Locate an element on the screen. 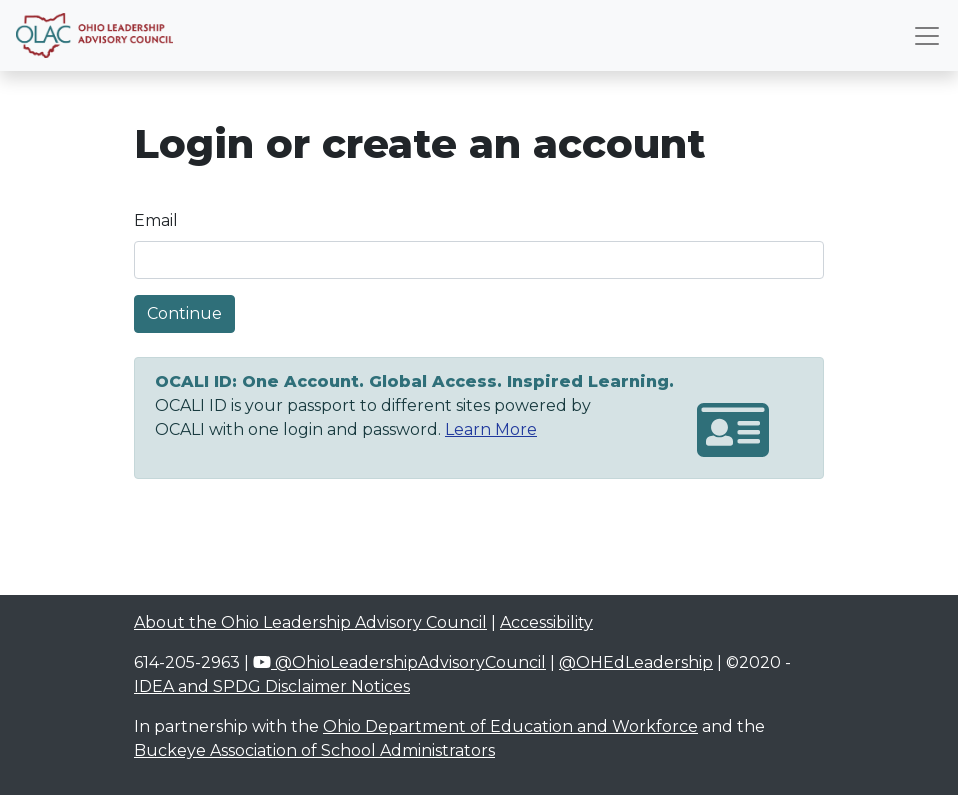 This screenshot has height=795, width=958. Learn More is located at coordinates (491, 429).